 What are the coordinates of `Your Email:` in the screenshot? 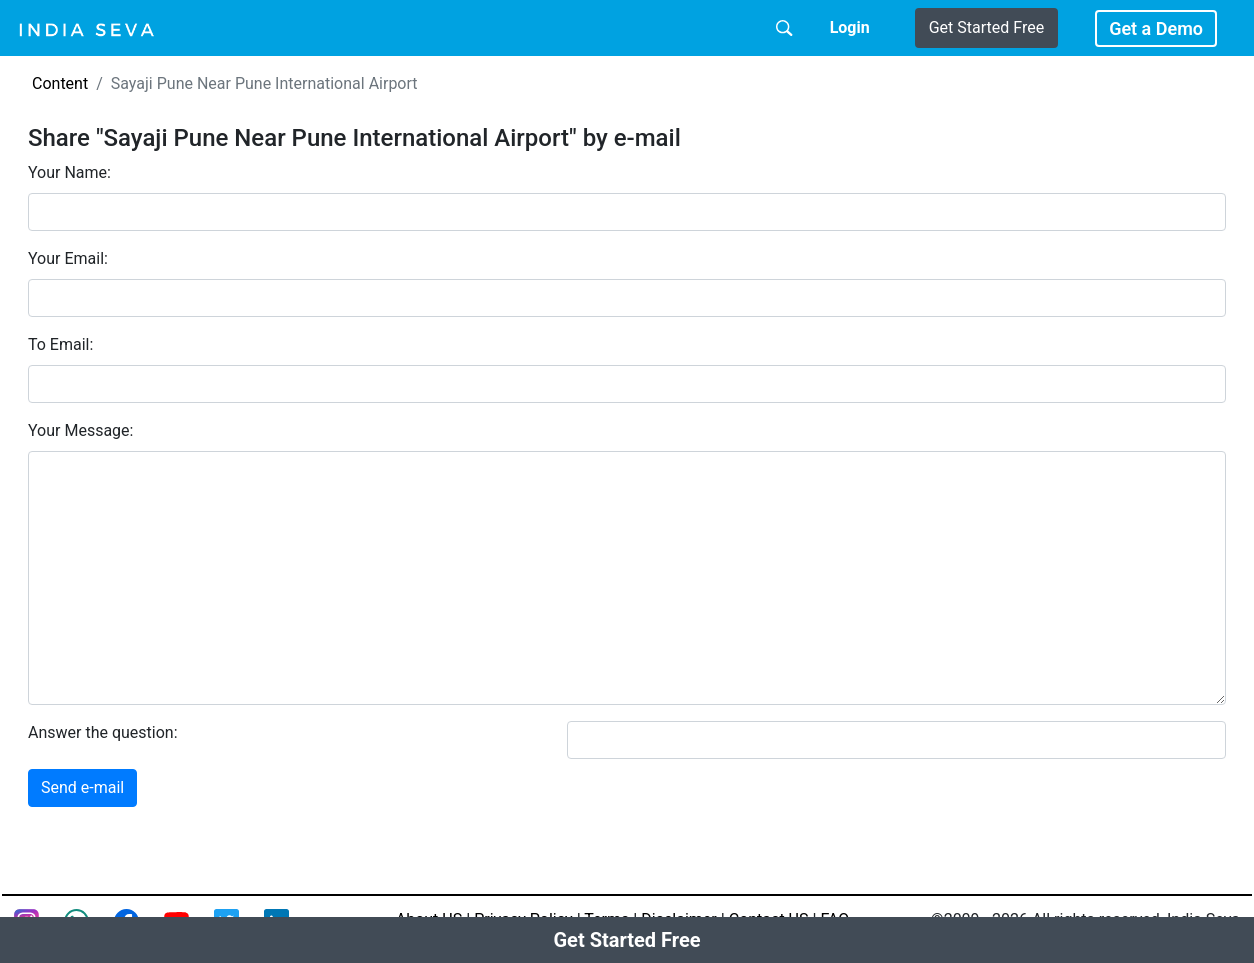 It's located at (68, 258).